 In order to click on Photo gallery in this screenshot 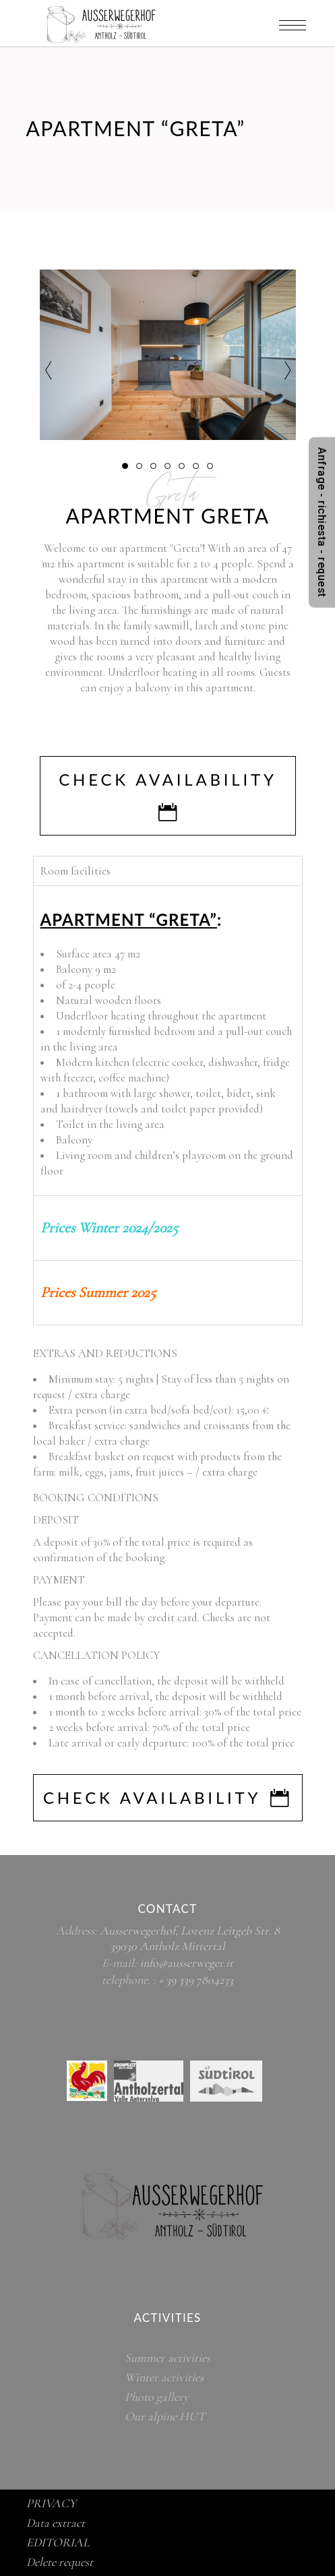, I will do `click(157, 2396)`.